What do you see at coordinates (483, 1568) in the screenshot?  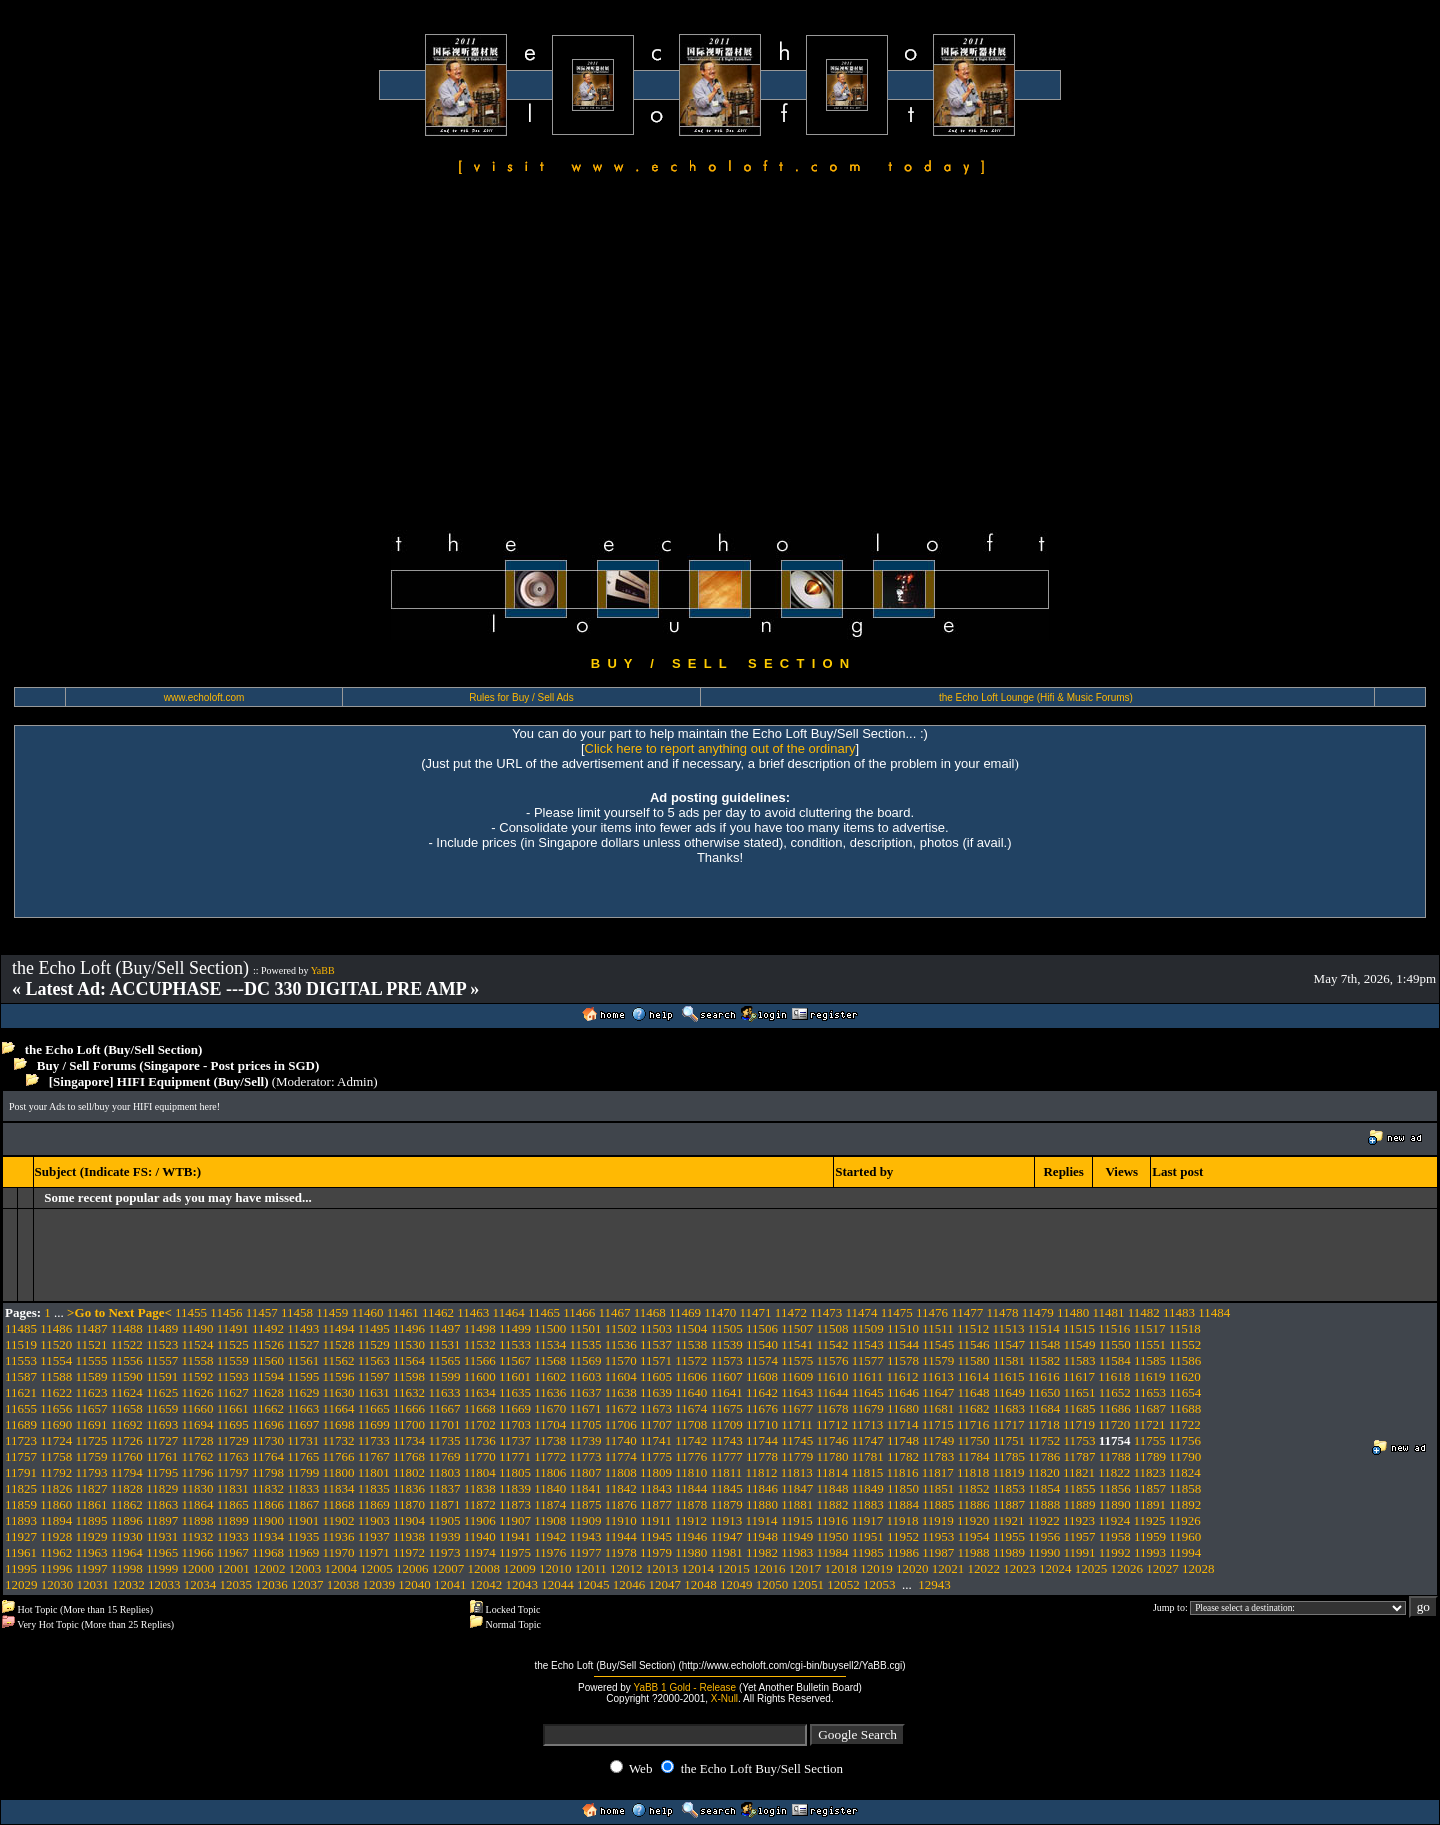 I see `12008` at bounding box center [483, 1568].